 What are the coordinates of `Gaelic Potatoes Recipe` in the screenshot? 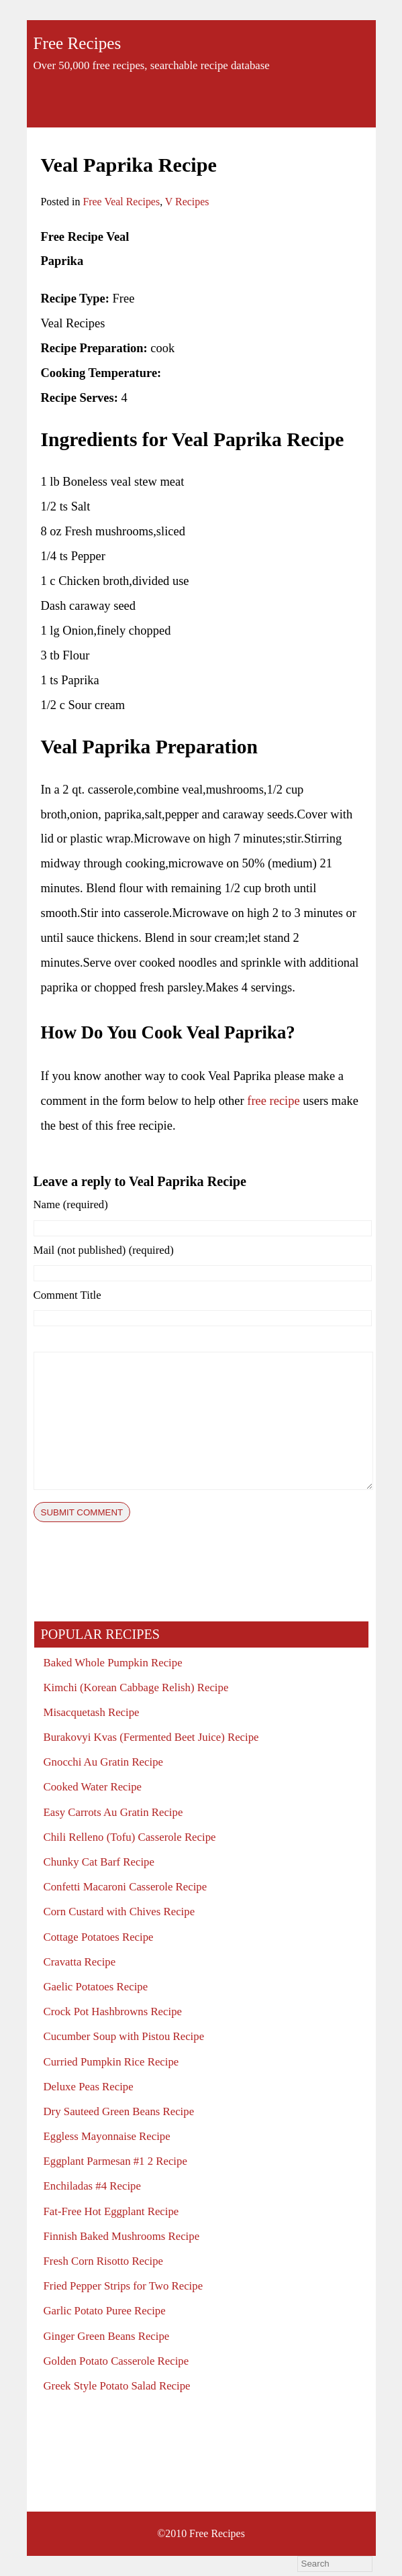 It's located at (96, 1986).